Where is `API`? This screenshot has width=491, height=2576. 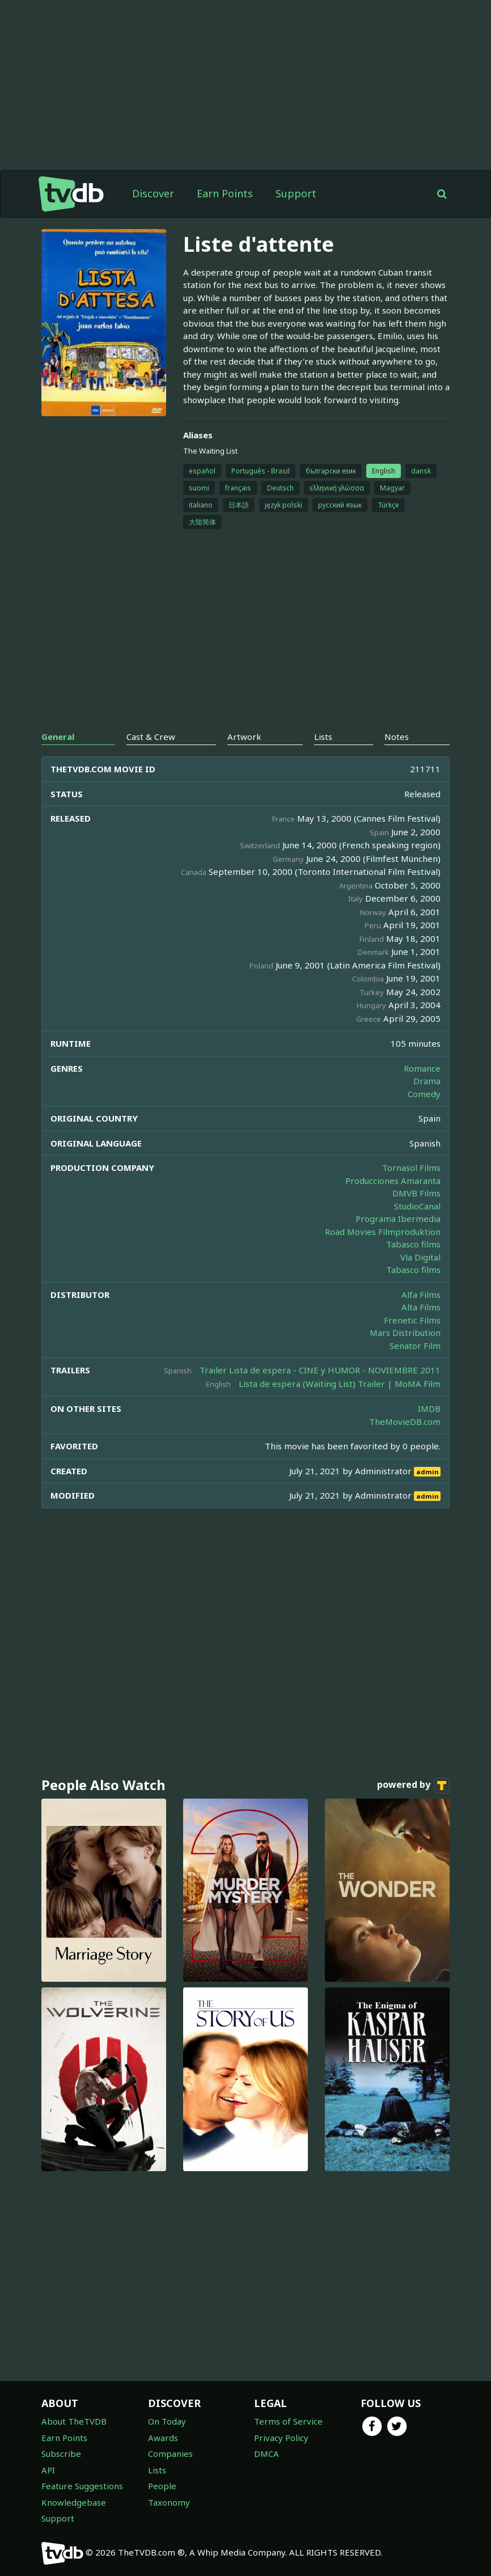 API is located at coordinates (48, 2470).